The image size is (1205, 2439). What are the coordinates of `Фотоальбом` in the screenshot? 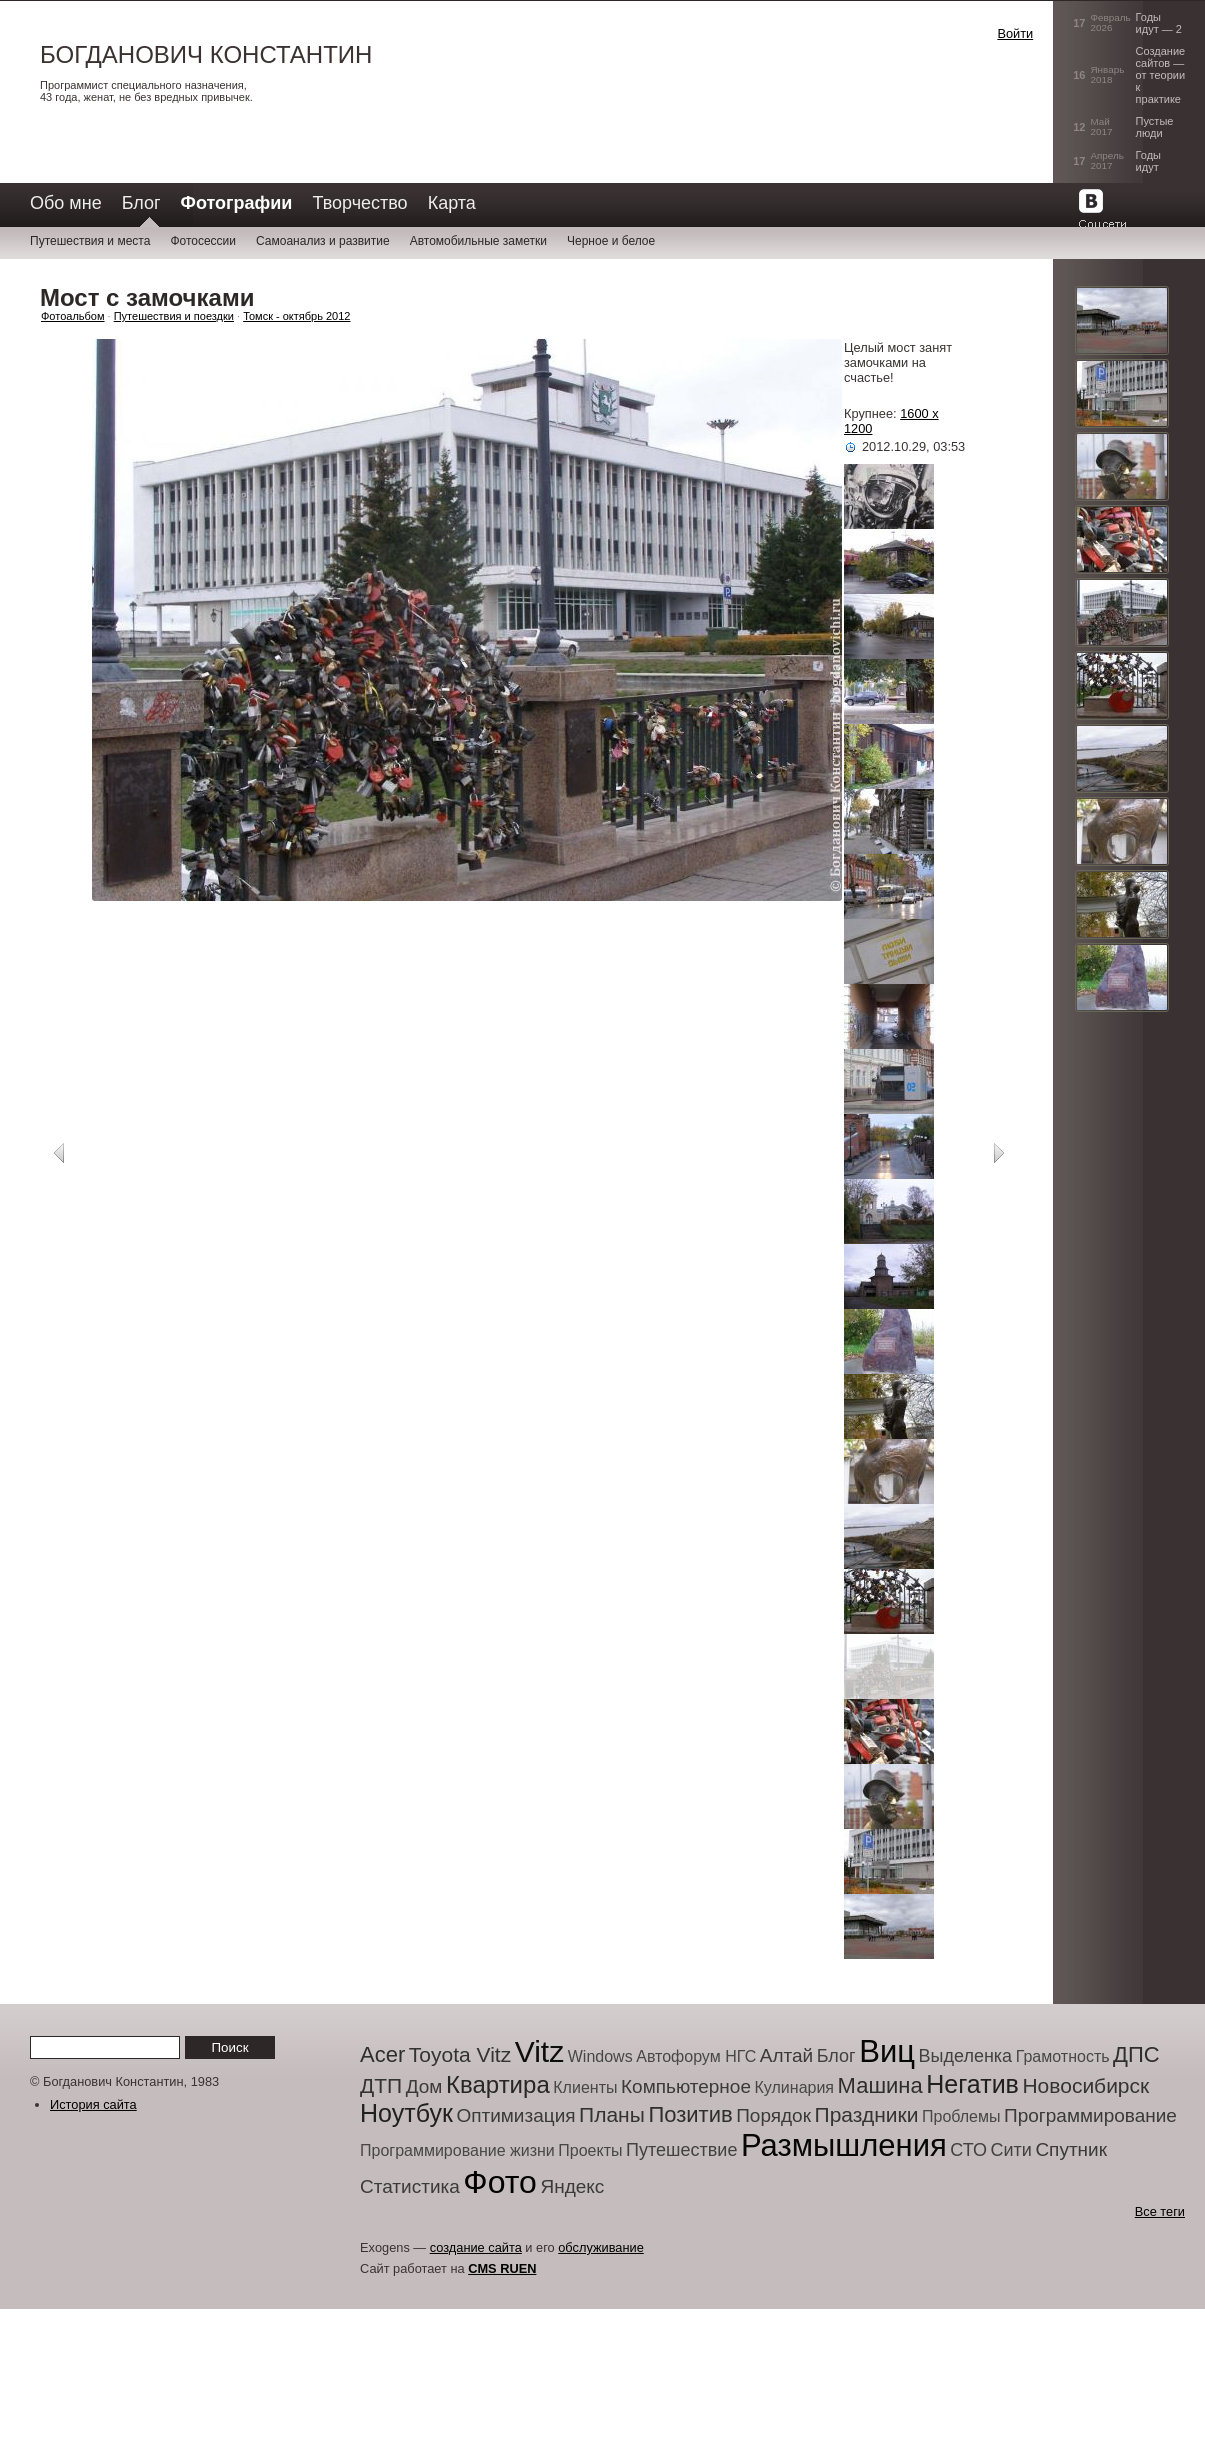 It's located at (73, 316).